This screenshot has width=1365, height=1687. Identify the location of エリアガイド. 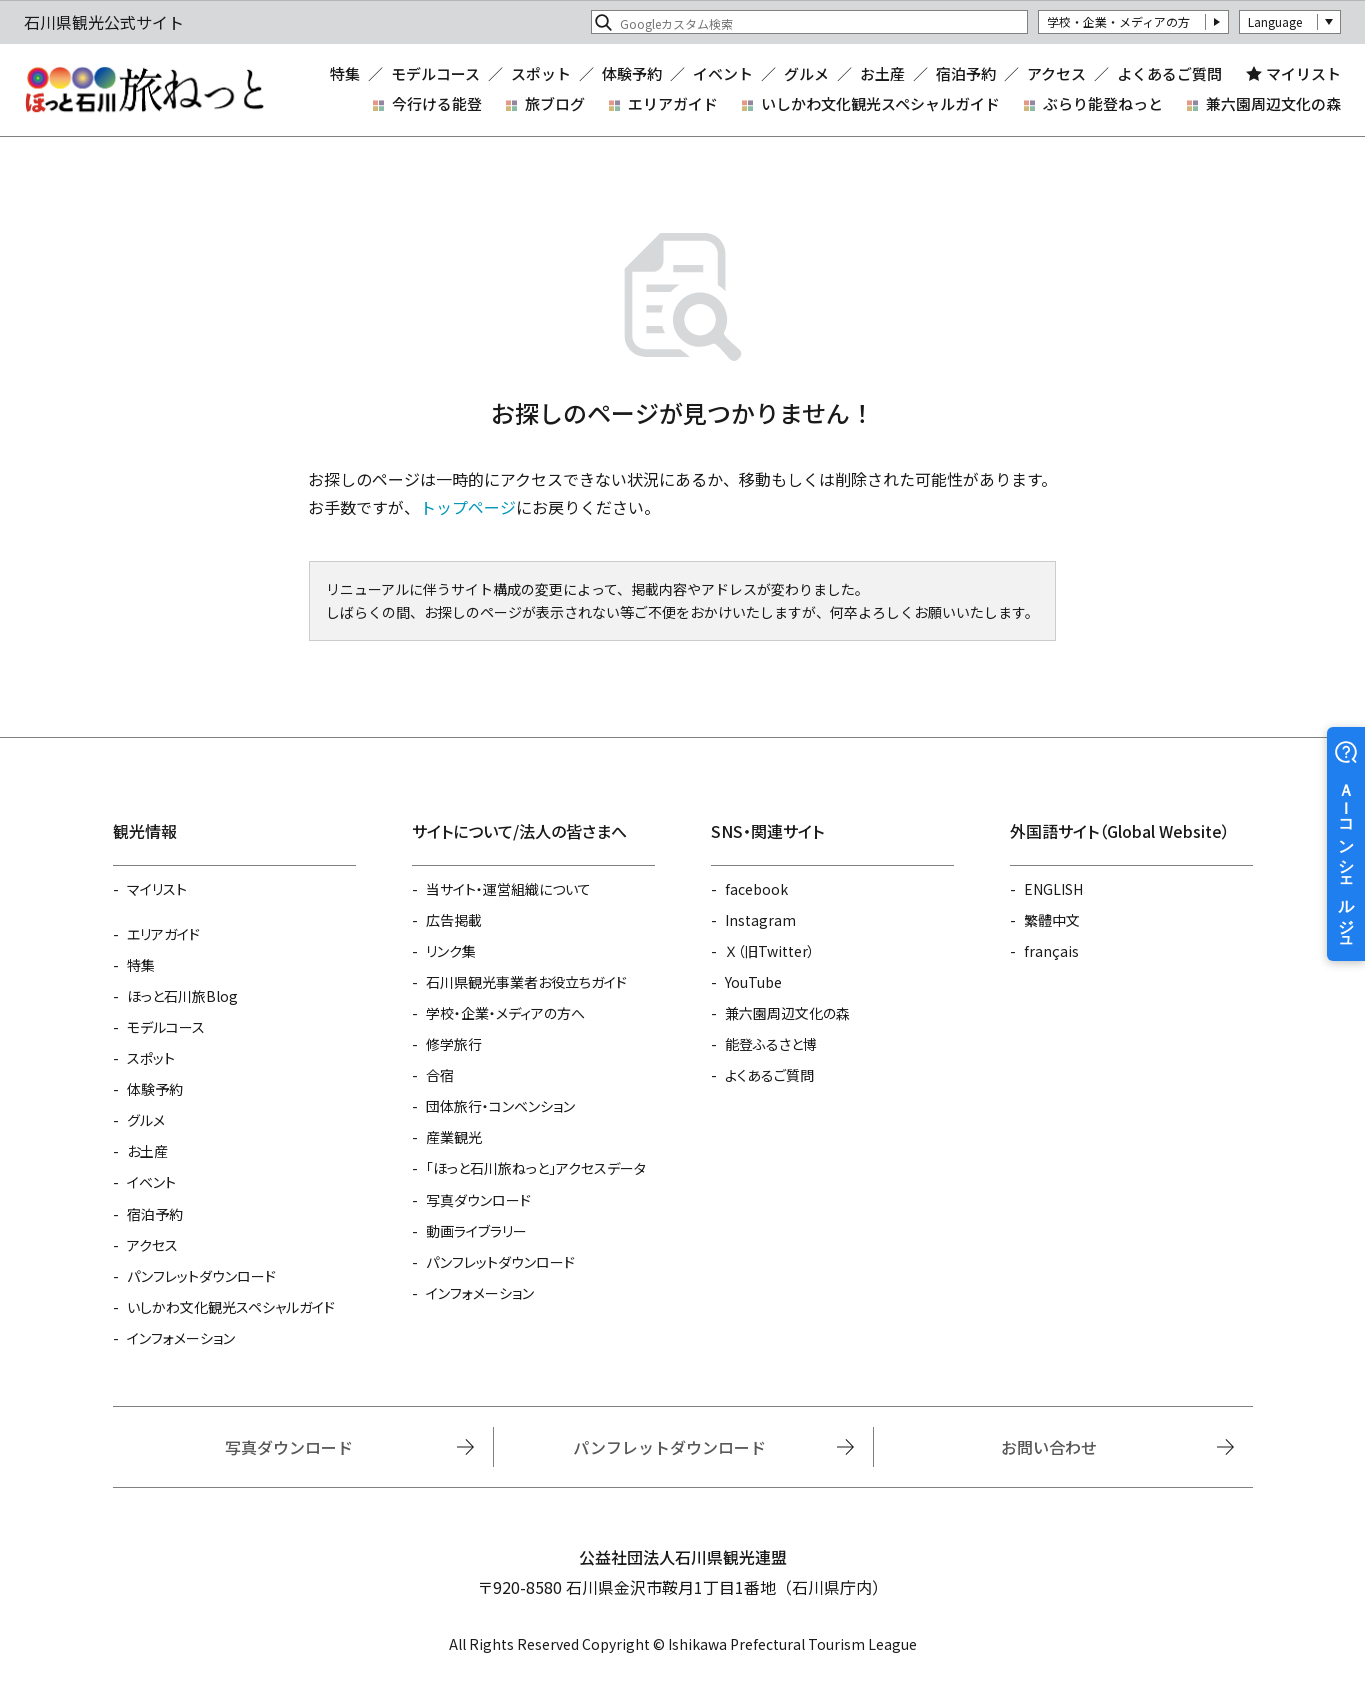
(673, 103).